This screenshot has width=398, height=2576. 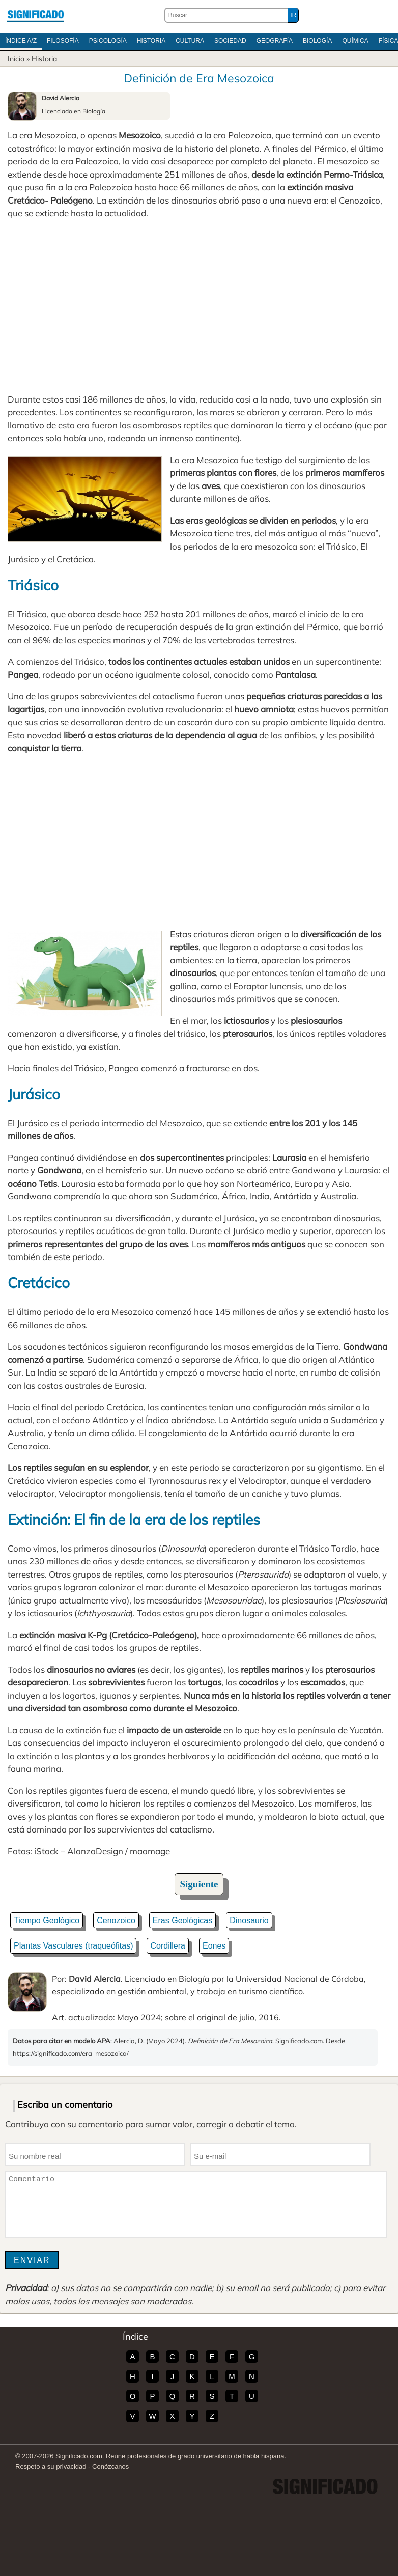 What do you see at coordinates (73, 1945) in the screenshot?
I see `Plantas Vasculares (traqueófitas)` at bounding box center [73, 1945].